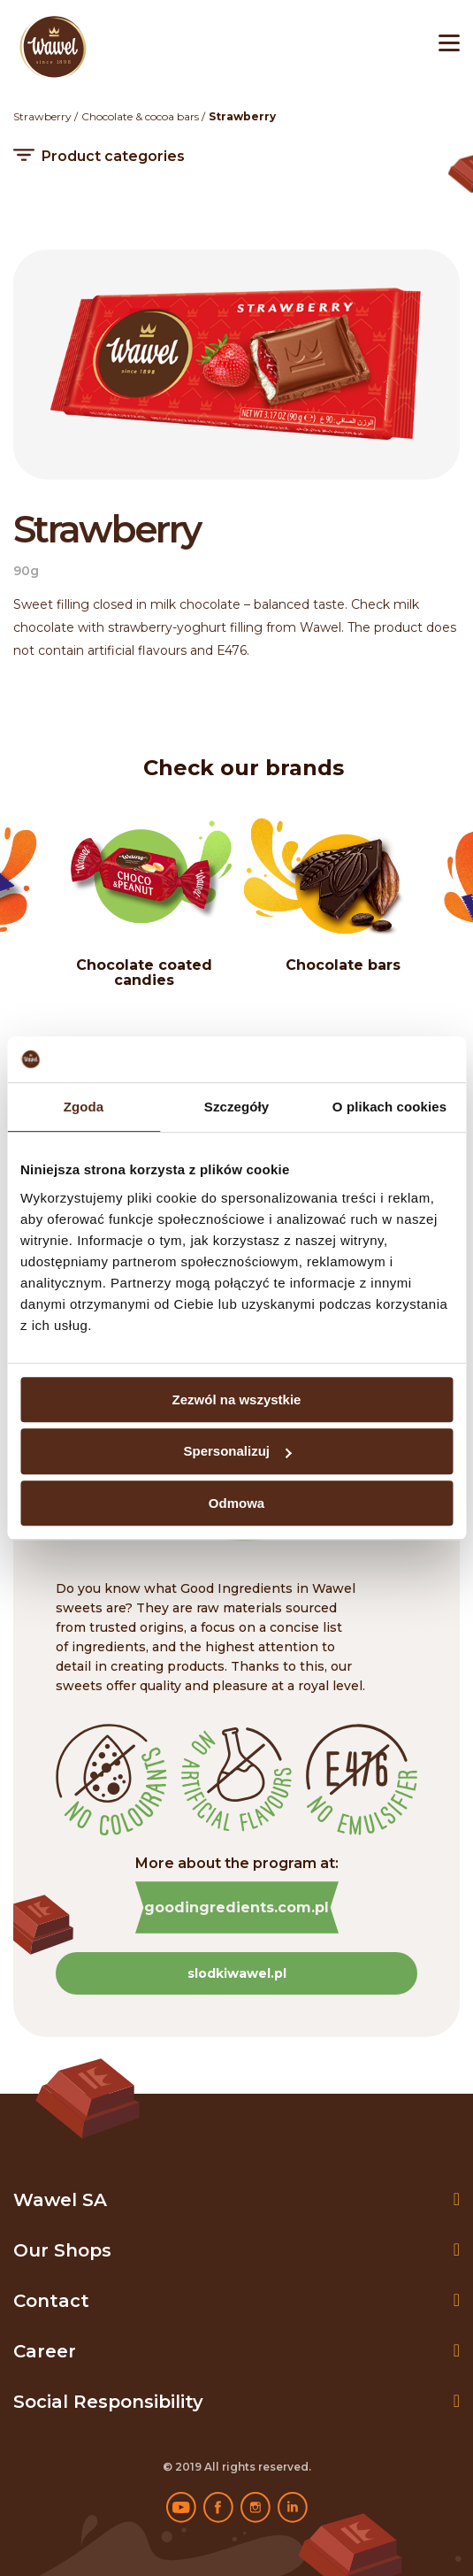  Describe the element at coordinates (62, 2250) in the screenshot. I see `Our shops` at that location.